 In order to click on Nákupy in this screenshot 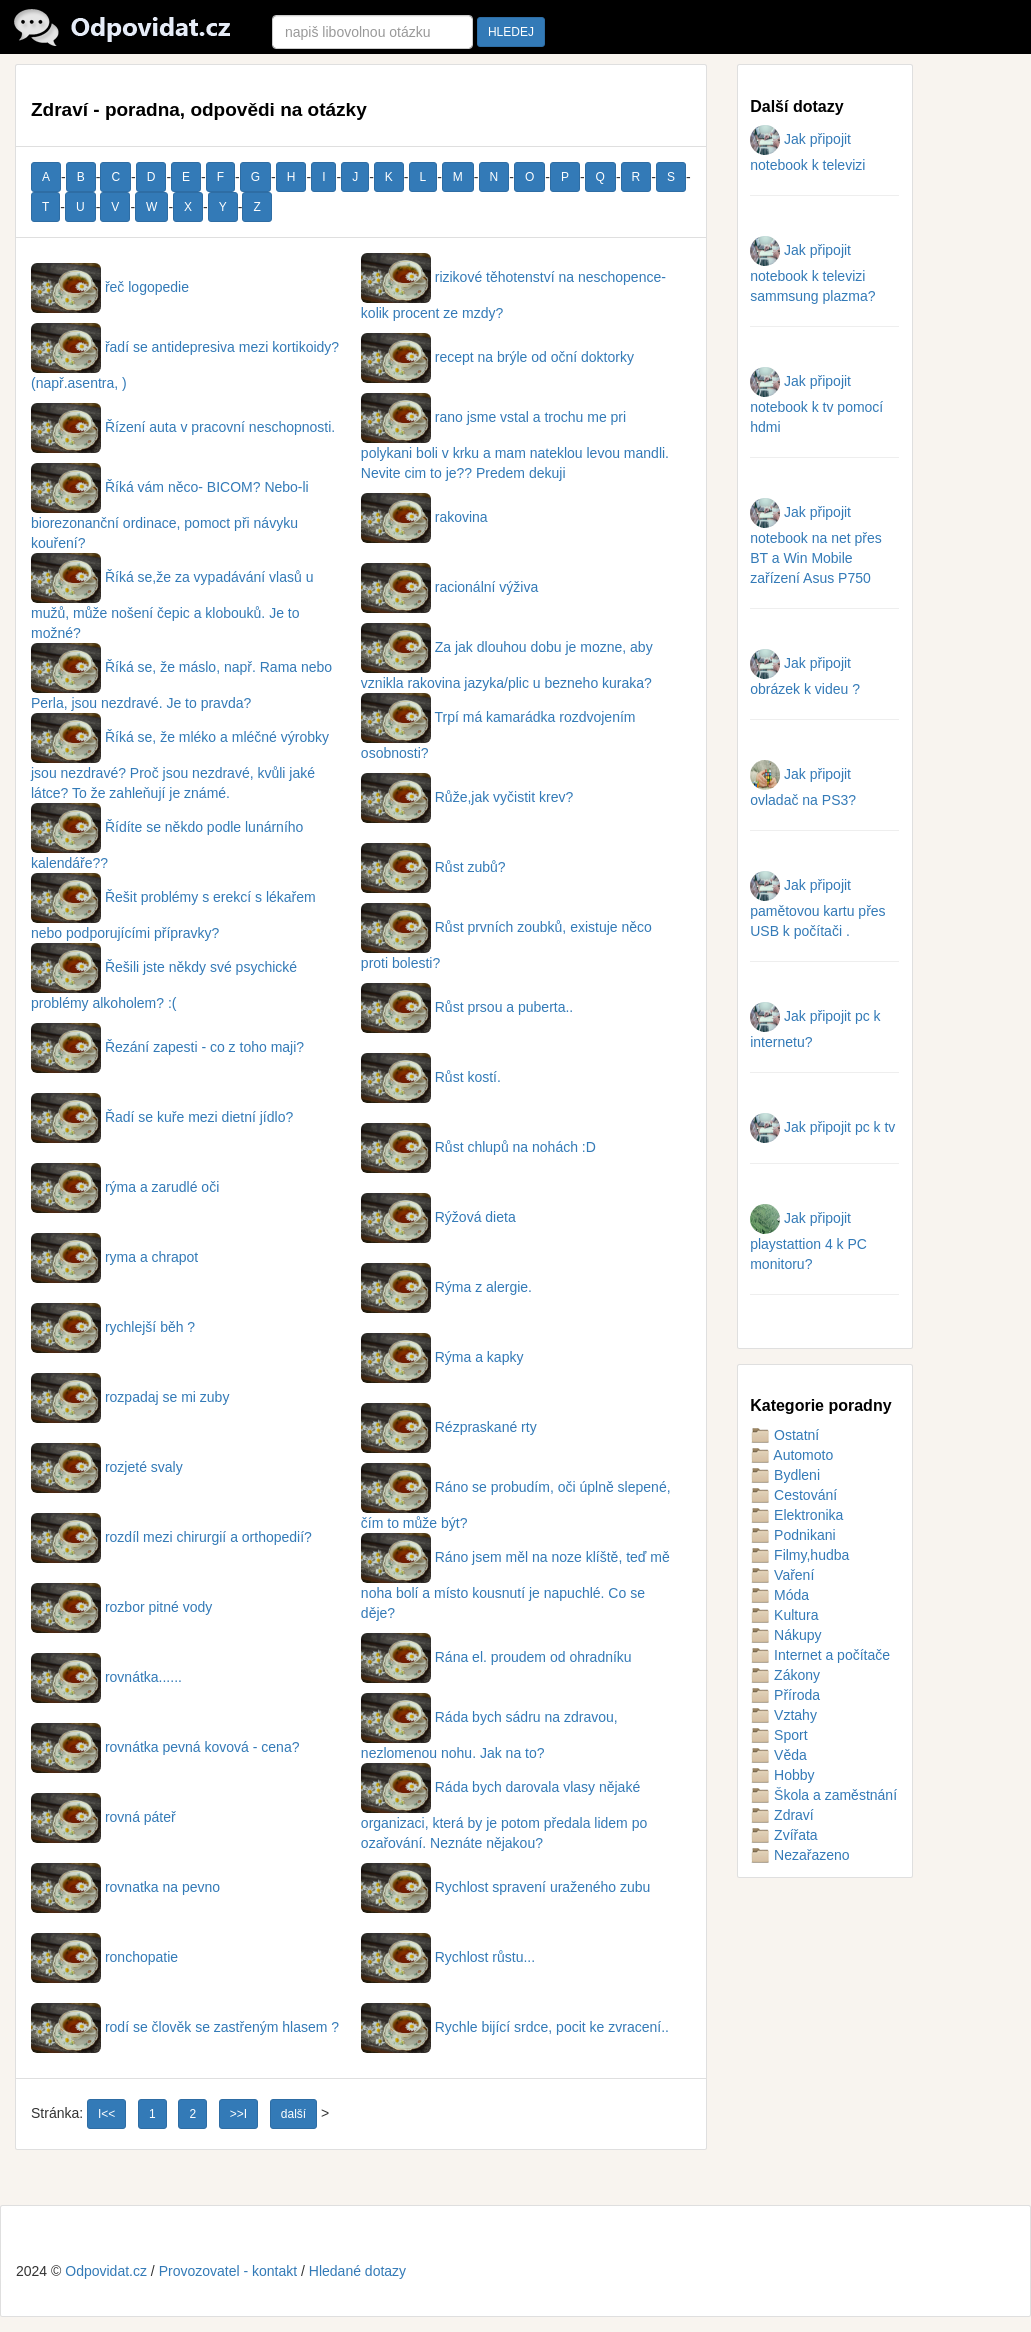, I will do `click(785, 1635)`.